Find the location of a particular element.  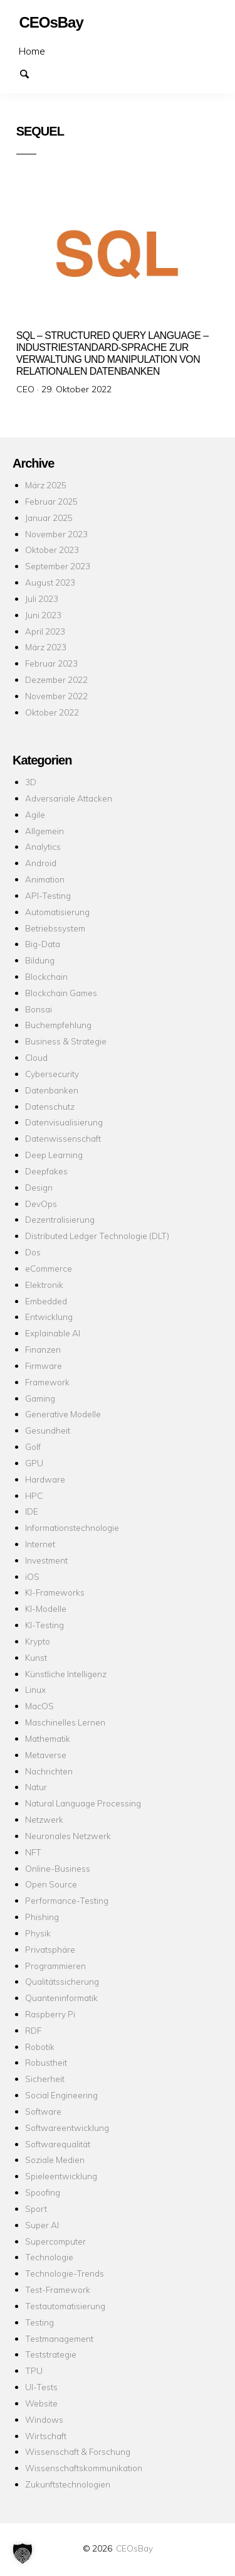

Februar 2025 is located at coordinates (51, 501).